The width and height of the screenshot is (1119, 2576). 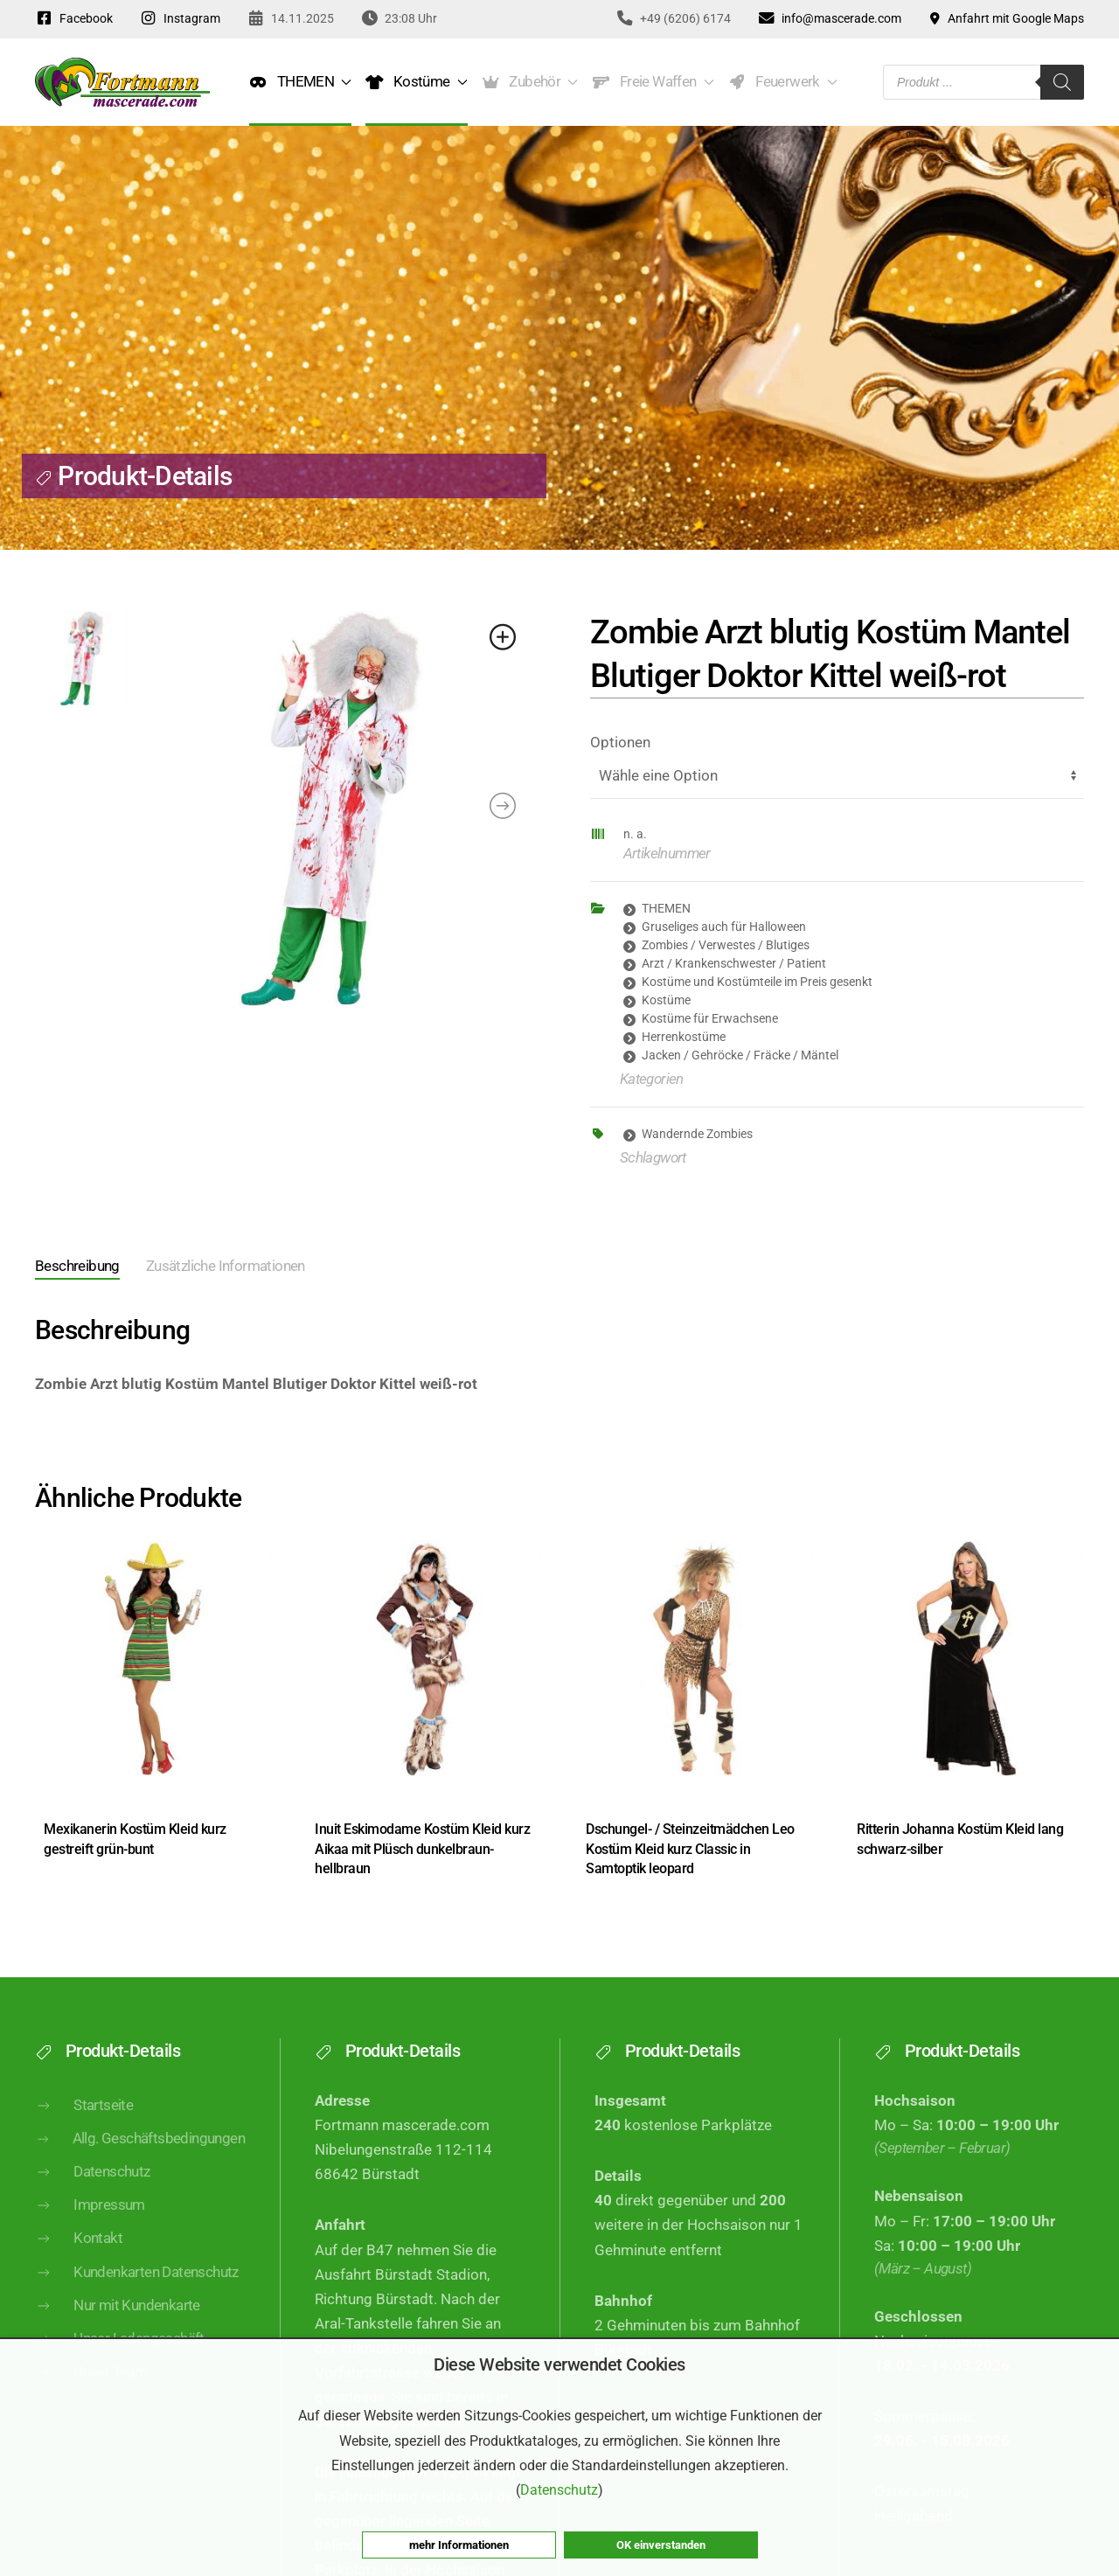 I want to click on Zusätzliche Informationen, so click(x=225, y=1266).